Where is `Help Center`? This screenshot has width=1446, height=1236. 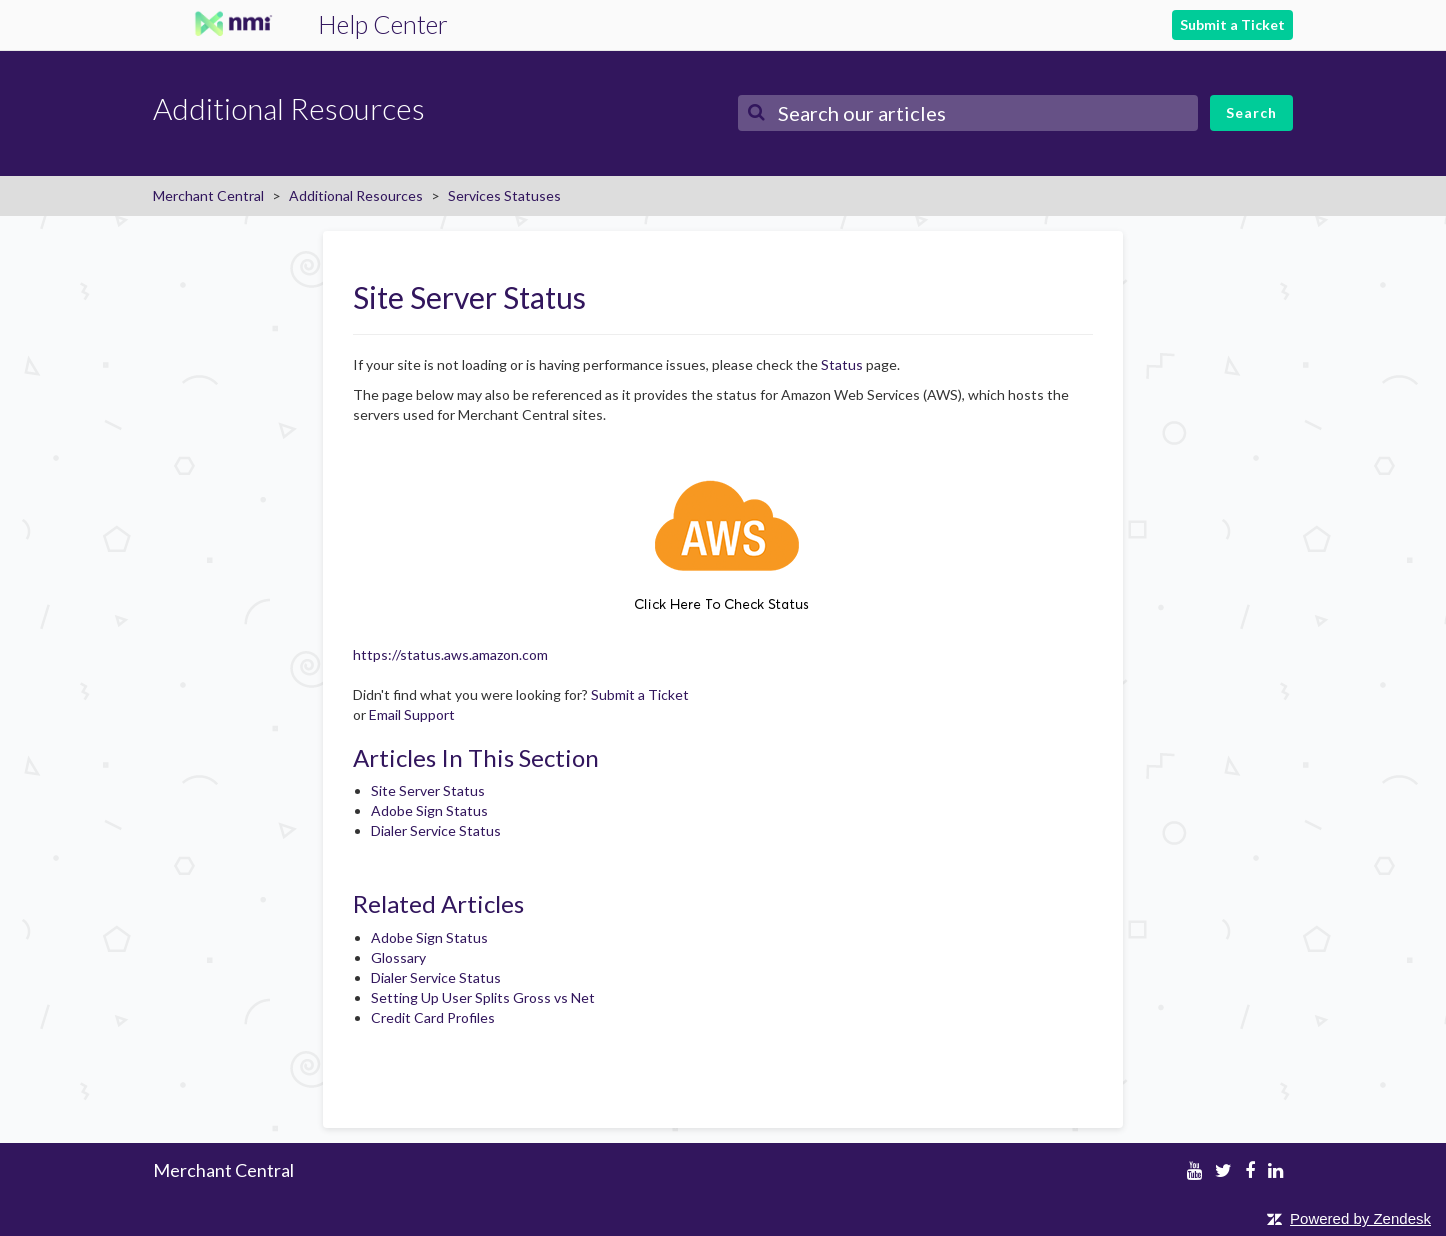
Help Center is located at coordinates (383, 24).